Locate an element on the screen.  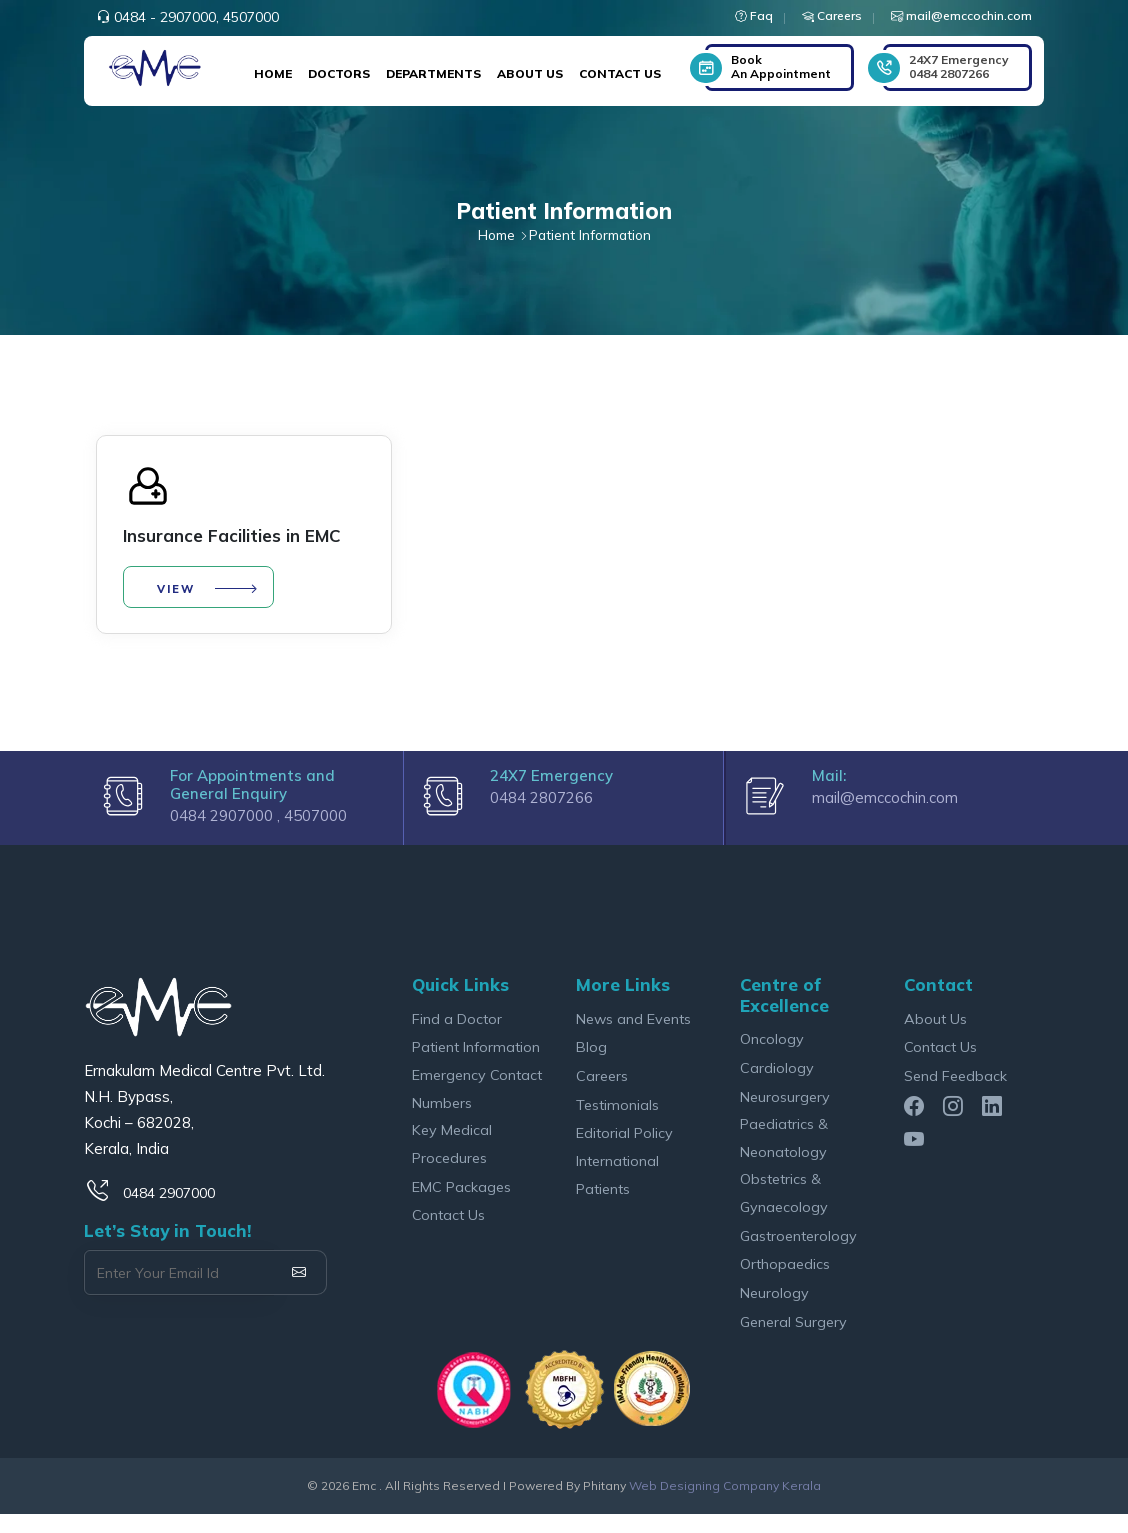
0484 - 2907000, is located at coordinates (166, 17).